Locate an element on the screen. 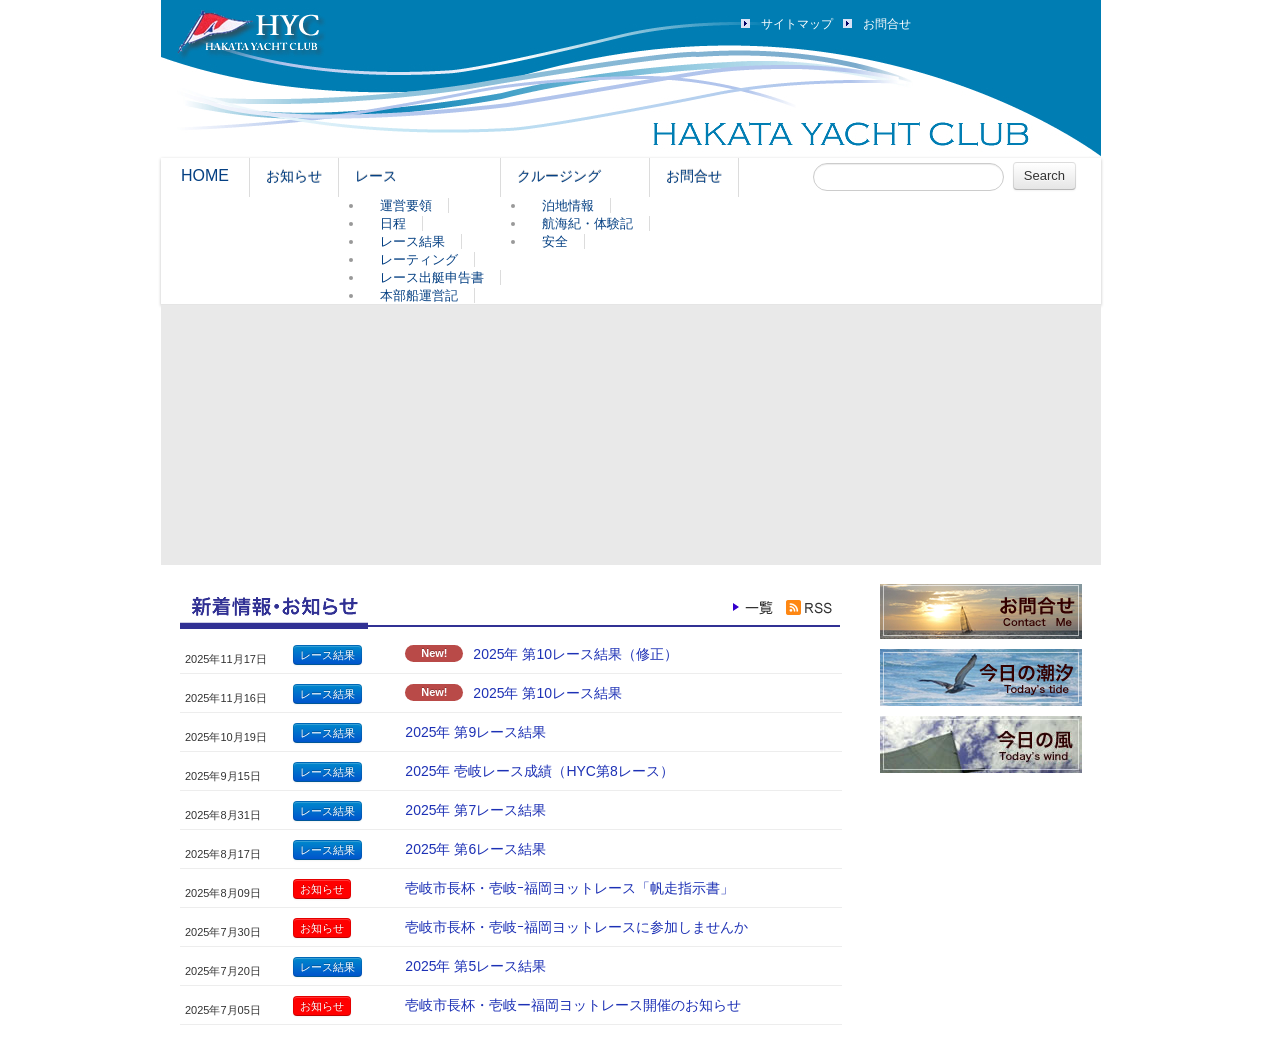 Image resolution: width=1262 pixels, height=1064 pixels. 運営要領 is located at coordinates (406, 205).